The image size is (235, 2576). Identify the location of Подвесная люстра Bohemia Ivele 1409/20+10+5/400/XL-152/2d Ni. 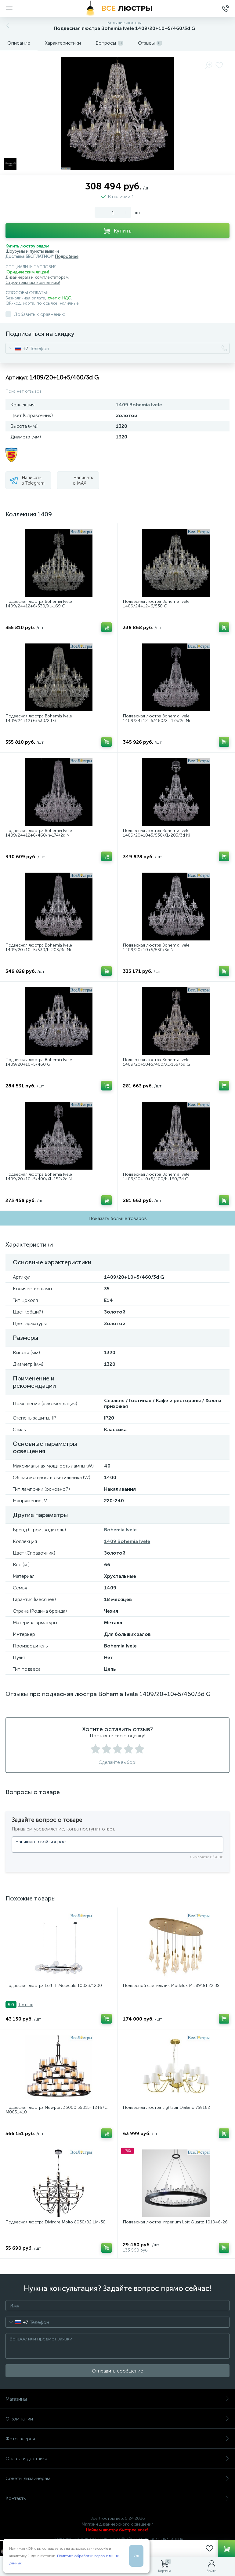
(39, 1177).